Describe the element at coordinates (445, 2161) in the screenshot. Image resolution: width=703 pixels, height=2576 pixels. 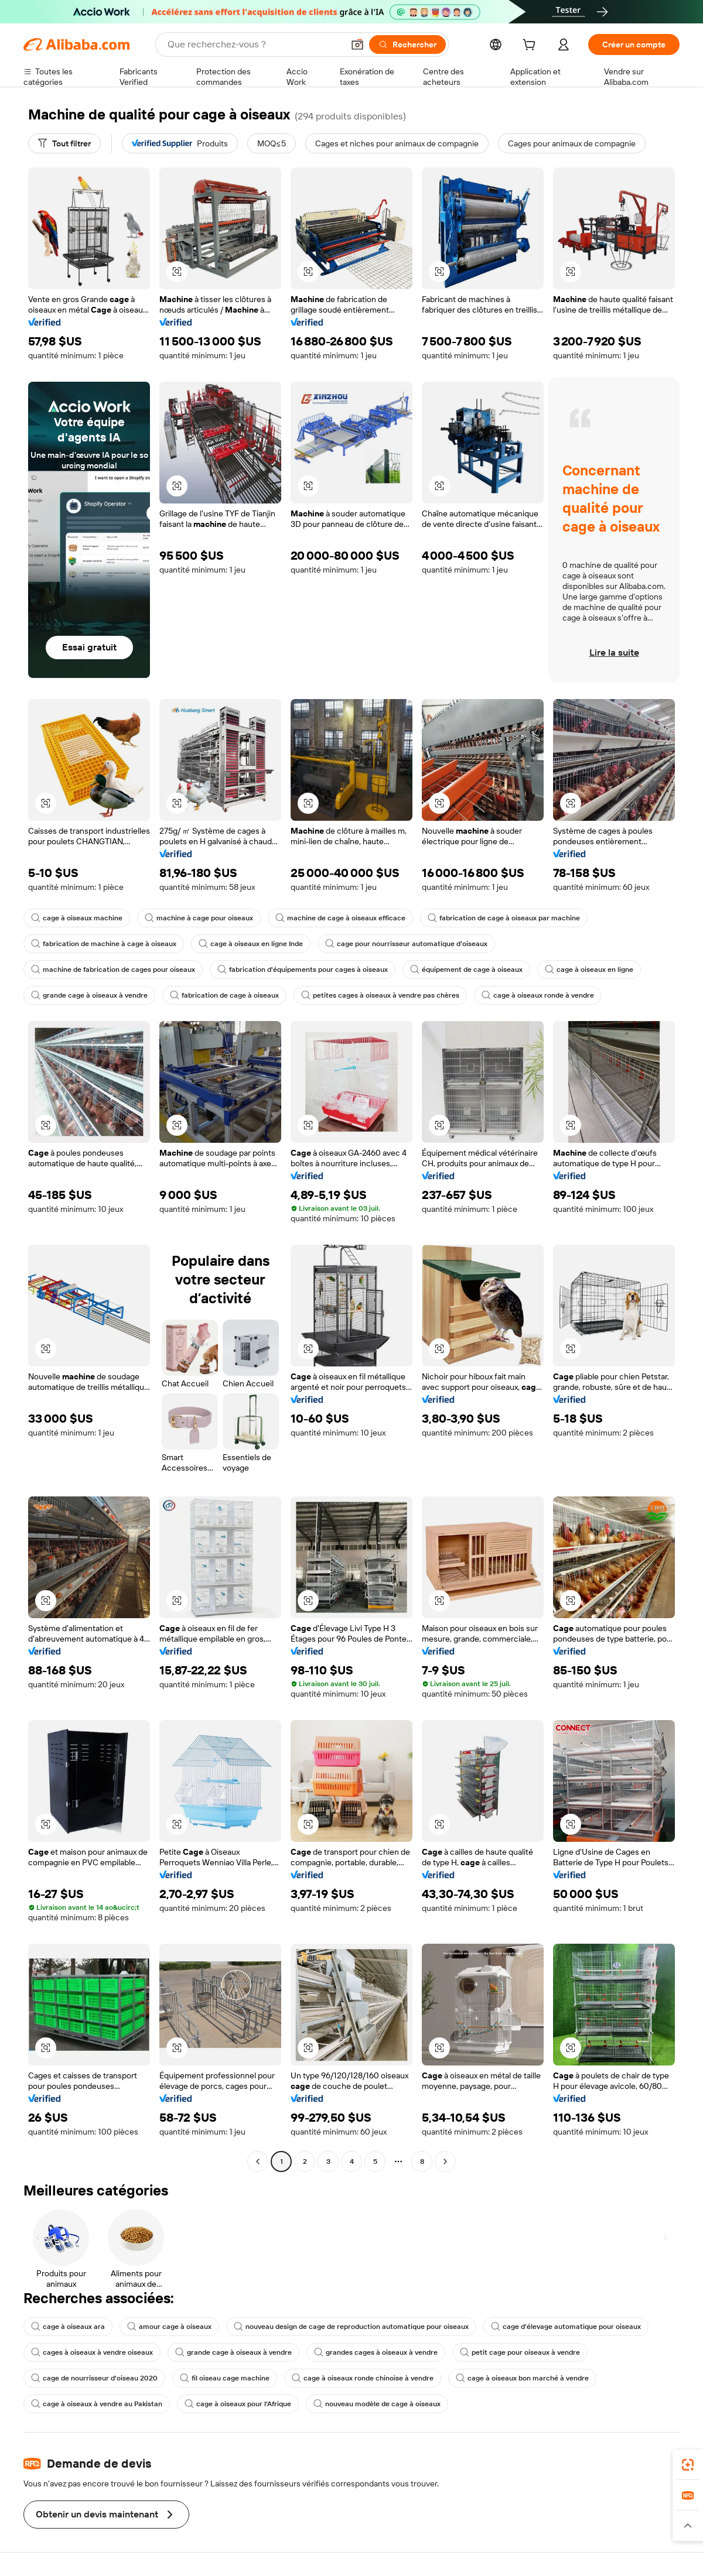
I see `[Go to next page]` at that location.